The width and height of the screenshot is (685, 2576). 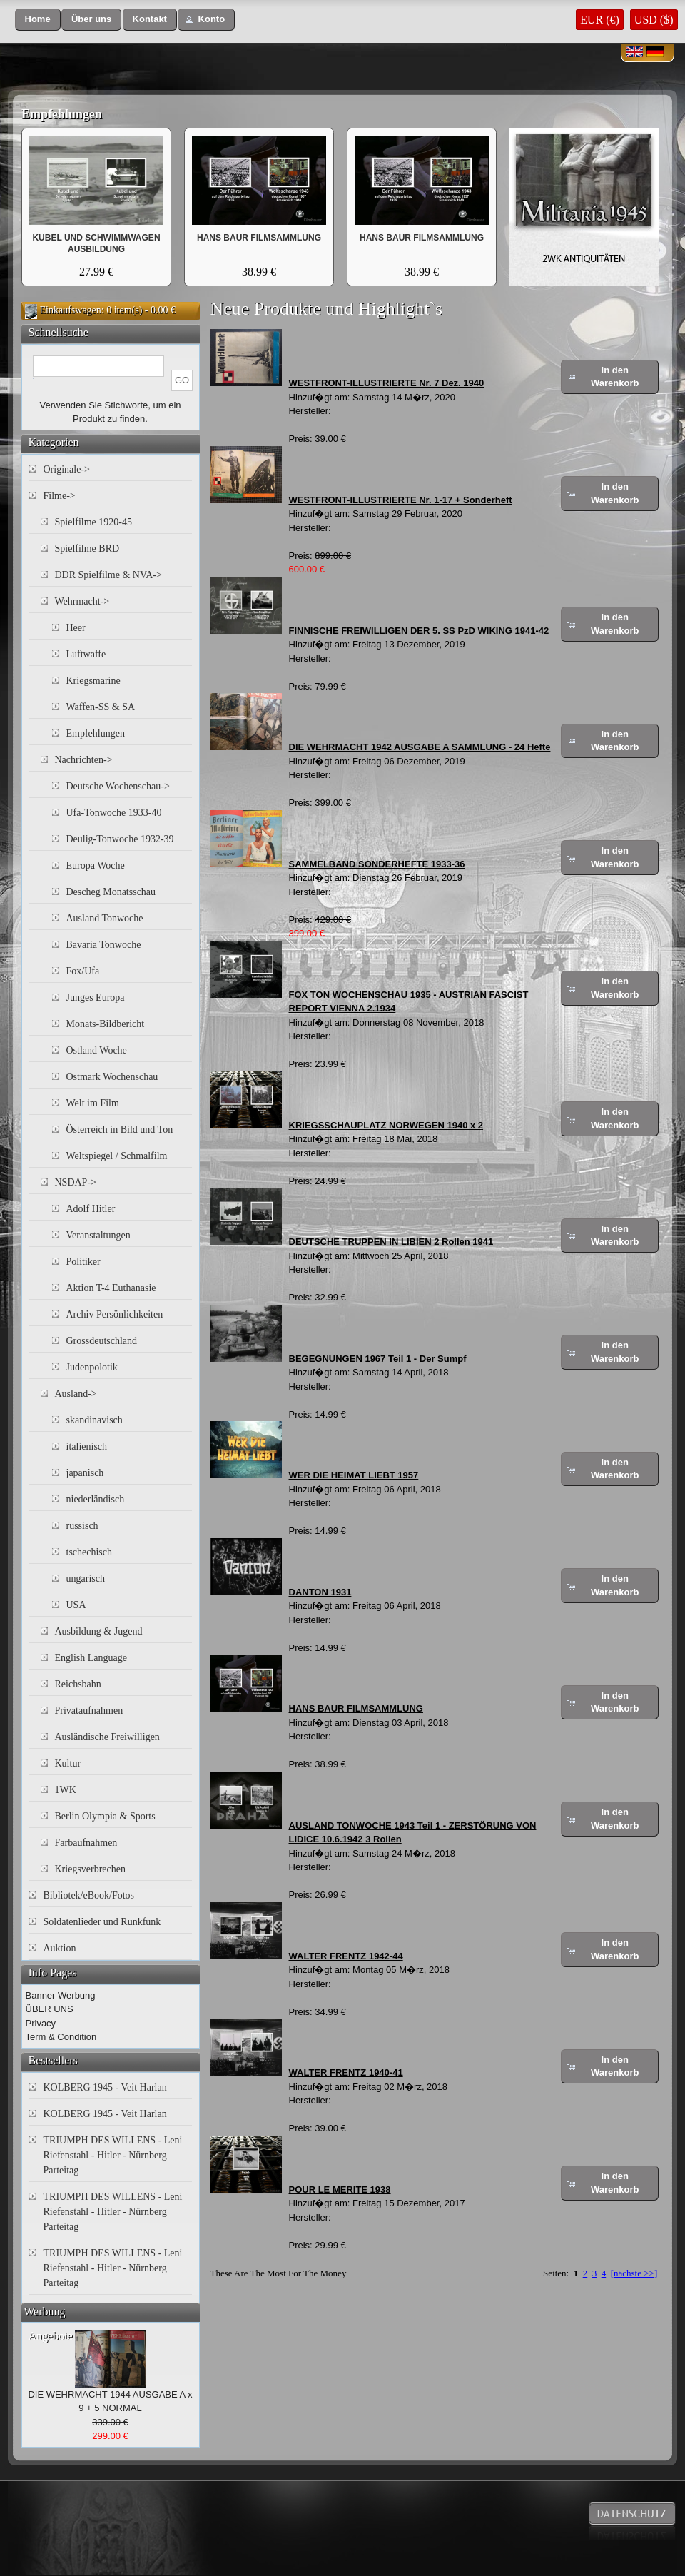 I want to click on Berlin Olympia & Sports, so click(x=105, y=1816).